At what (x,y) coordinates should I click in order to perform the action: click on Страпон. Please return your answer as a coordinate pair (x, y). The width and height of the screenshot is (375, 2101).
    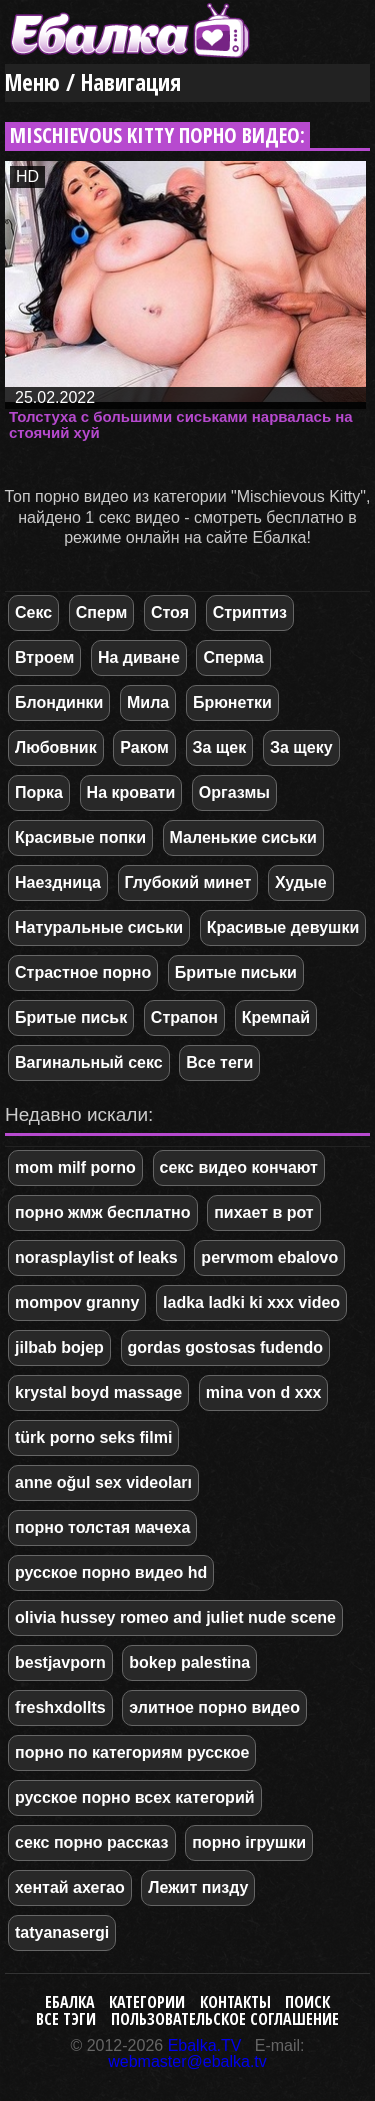
    Looking at the image, I should click on (184, 1017).